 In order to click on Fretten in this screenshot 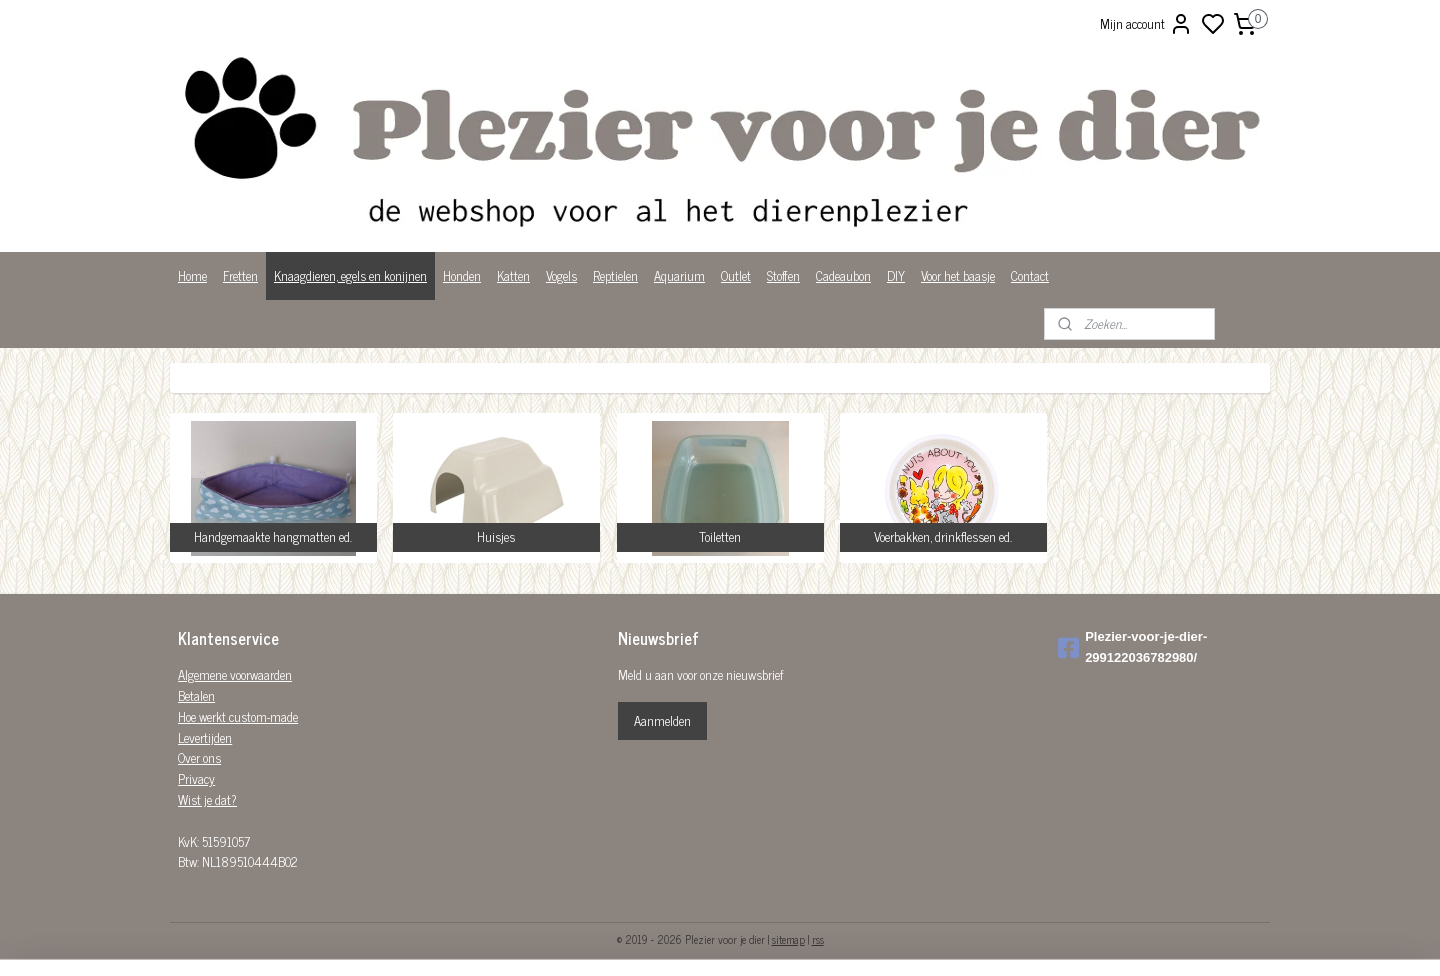, I will do `click(240, 275)`.